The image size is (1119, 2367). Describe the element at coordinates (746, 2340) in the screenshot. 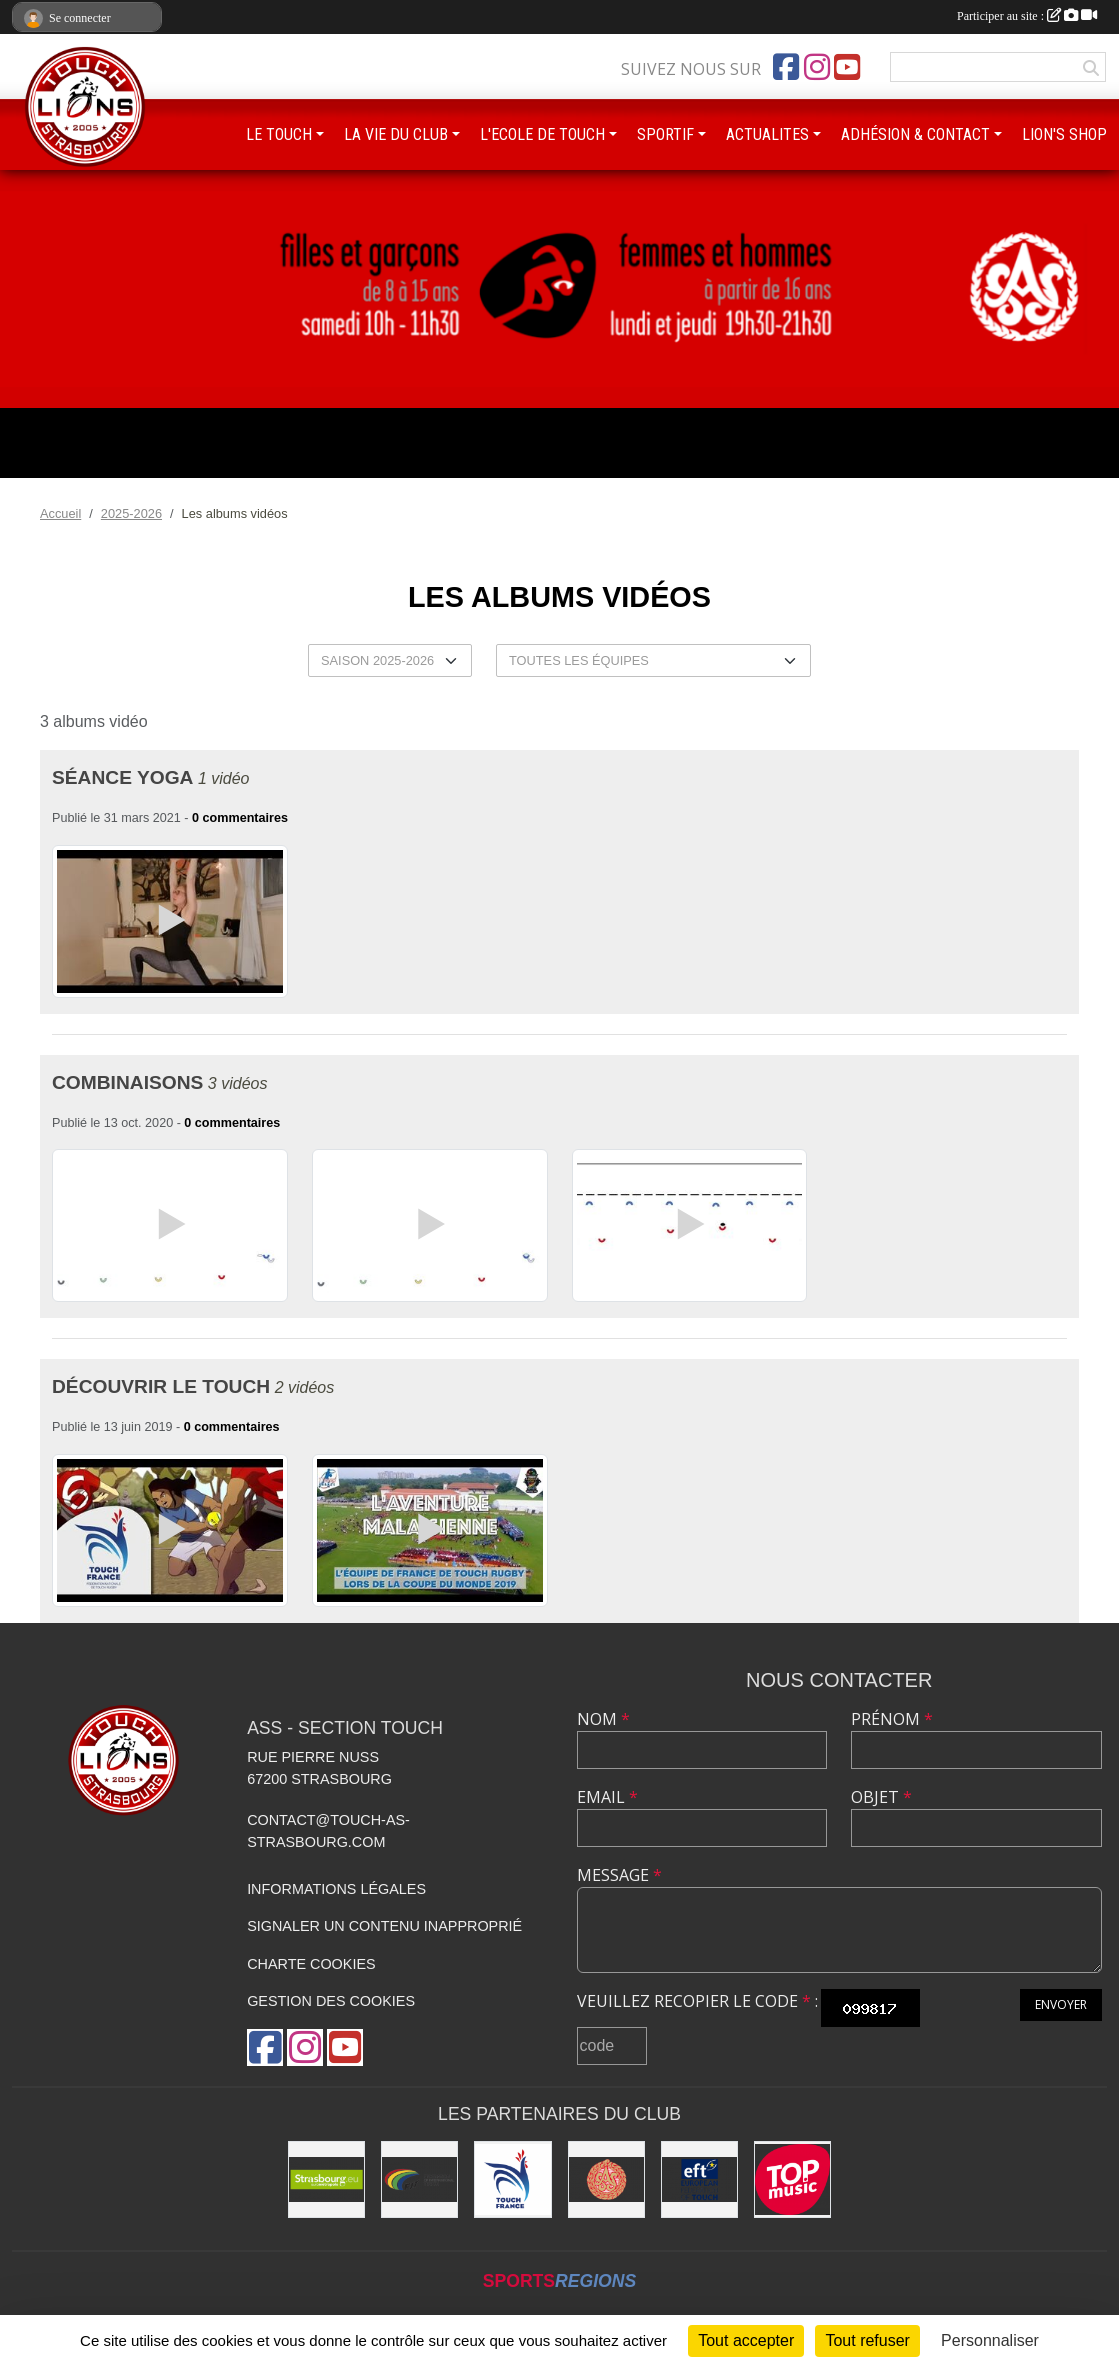

I see `Tout accepter [Cookies : Tout accepter]` at that location.